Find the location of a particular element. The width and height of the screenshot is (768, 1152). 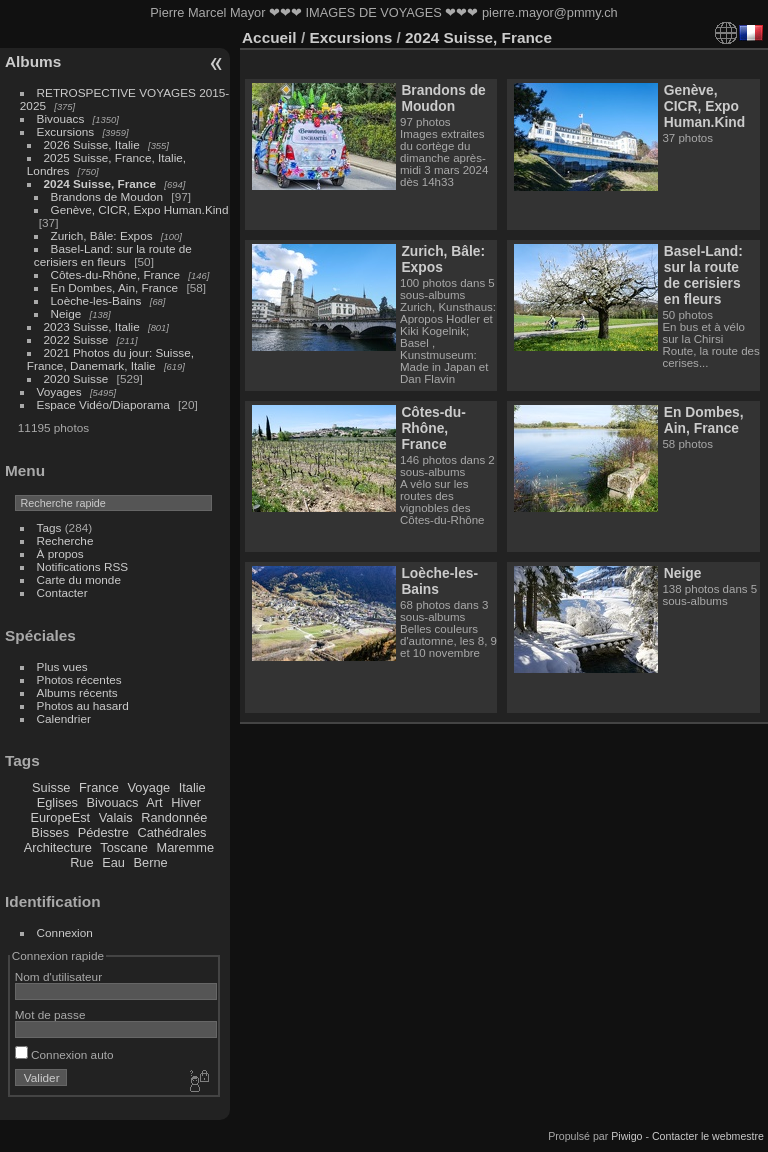

Architecture is located at coordinates (58, 847).